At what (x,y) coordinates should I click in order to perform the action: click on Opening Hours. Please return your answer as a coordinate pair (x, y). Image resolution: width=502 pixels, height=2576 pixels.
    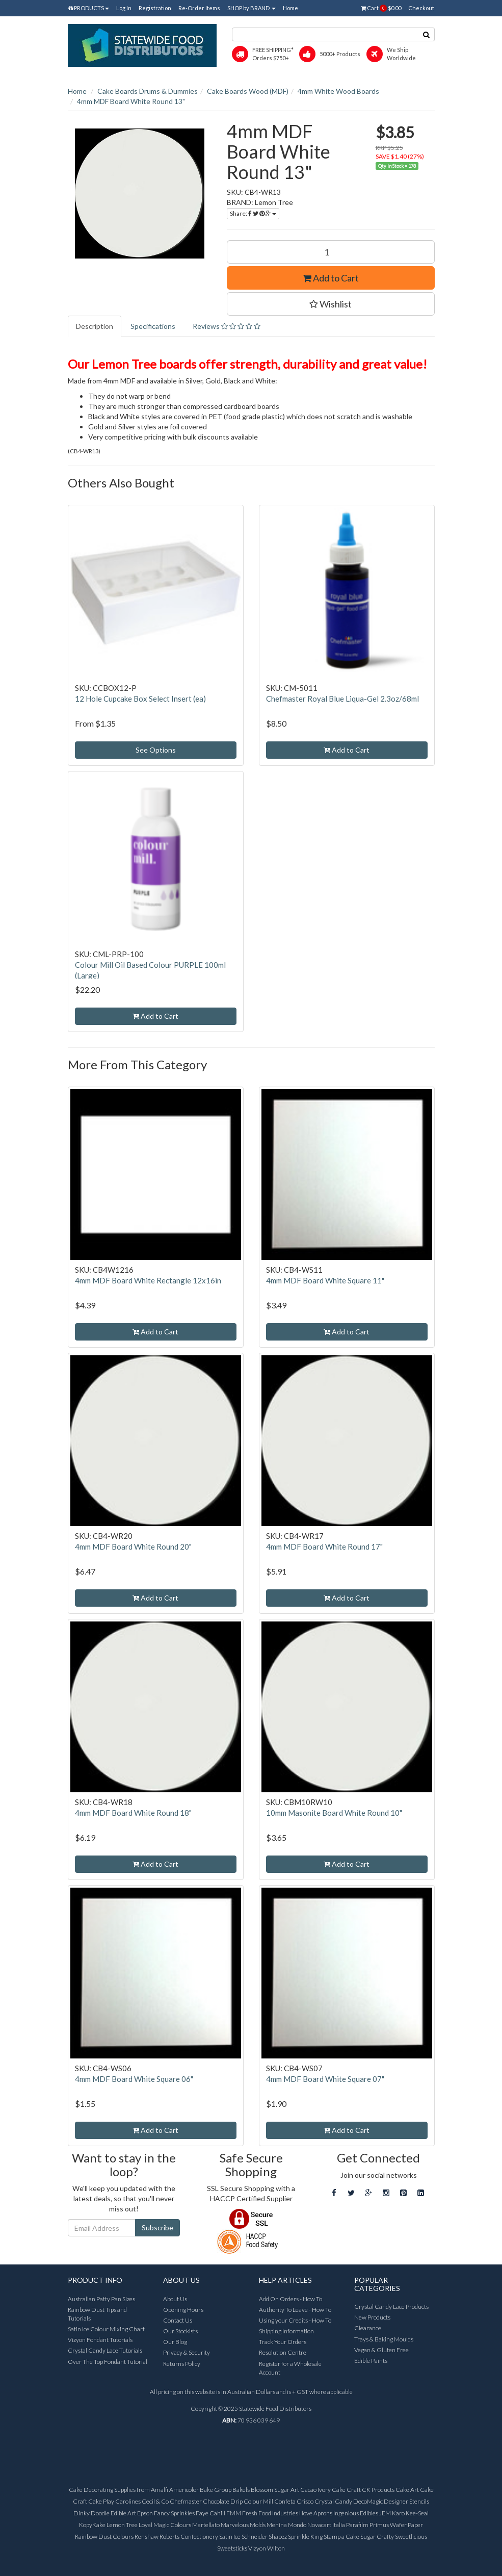
    Looking at the image, I should click on (183, 2309).